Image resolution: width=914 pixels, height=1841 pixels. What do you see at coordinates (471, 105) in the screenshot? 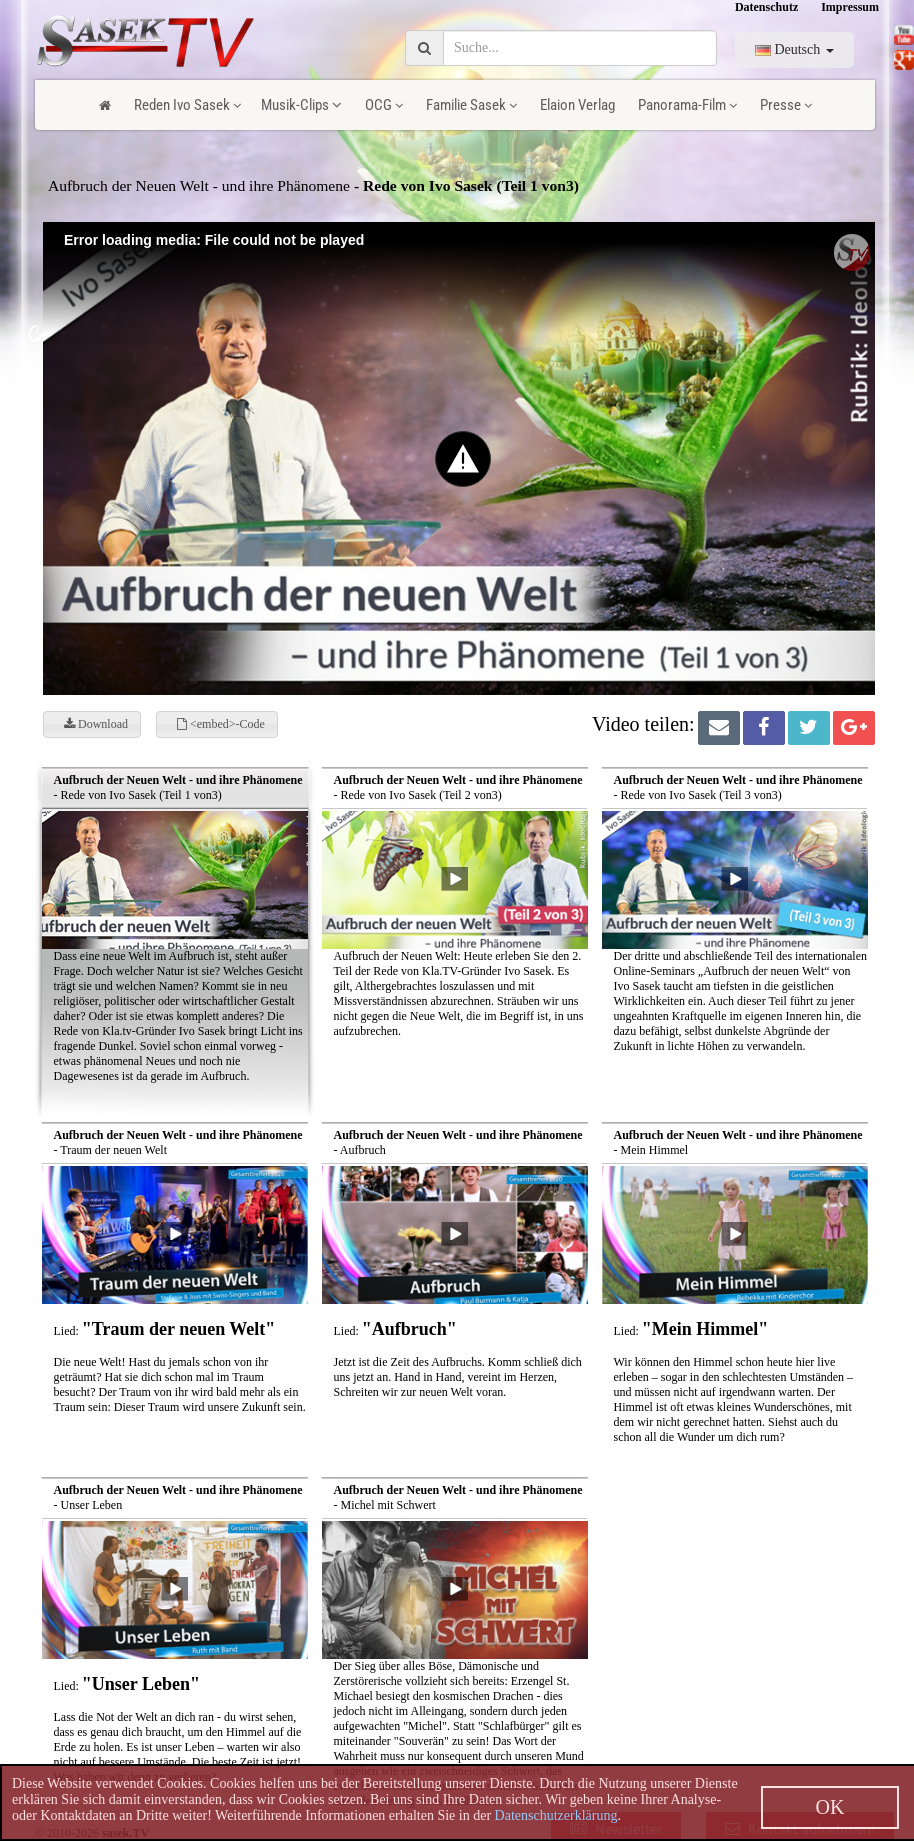
I see `Familie Sasek` at bounding box center [471, 105].